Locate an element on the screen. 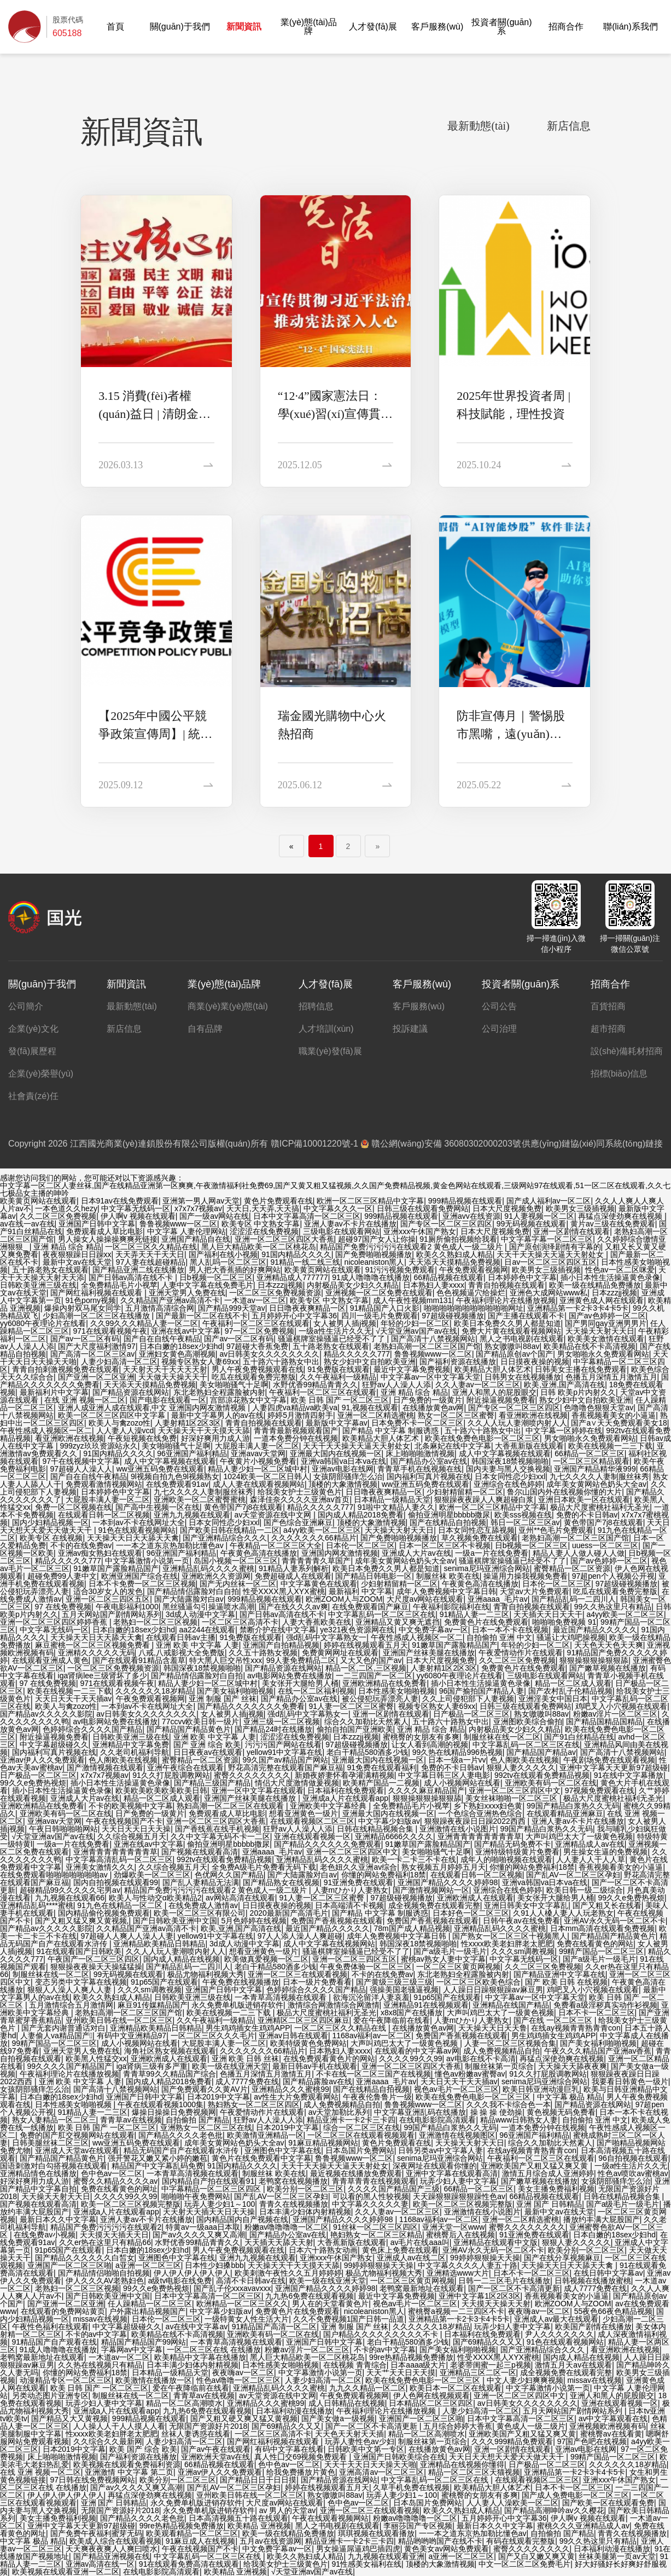 Image resolution: width=671 pixels, height=2576 pixels. 国产精品日日干日日摸 is located at coordinates (258, 2479).